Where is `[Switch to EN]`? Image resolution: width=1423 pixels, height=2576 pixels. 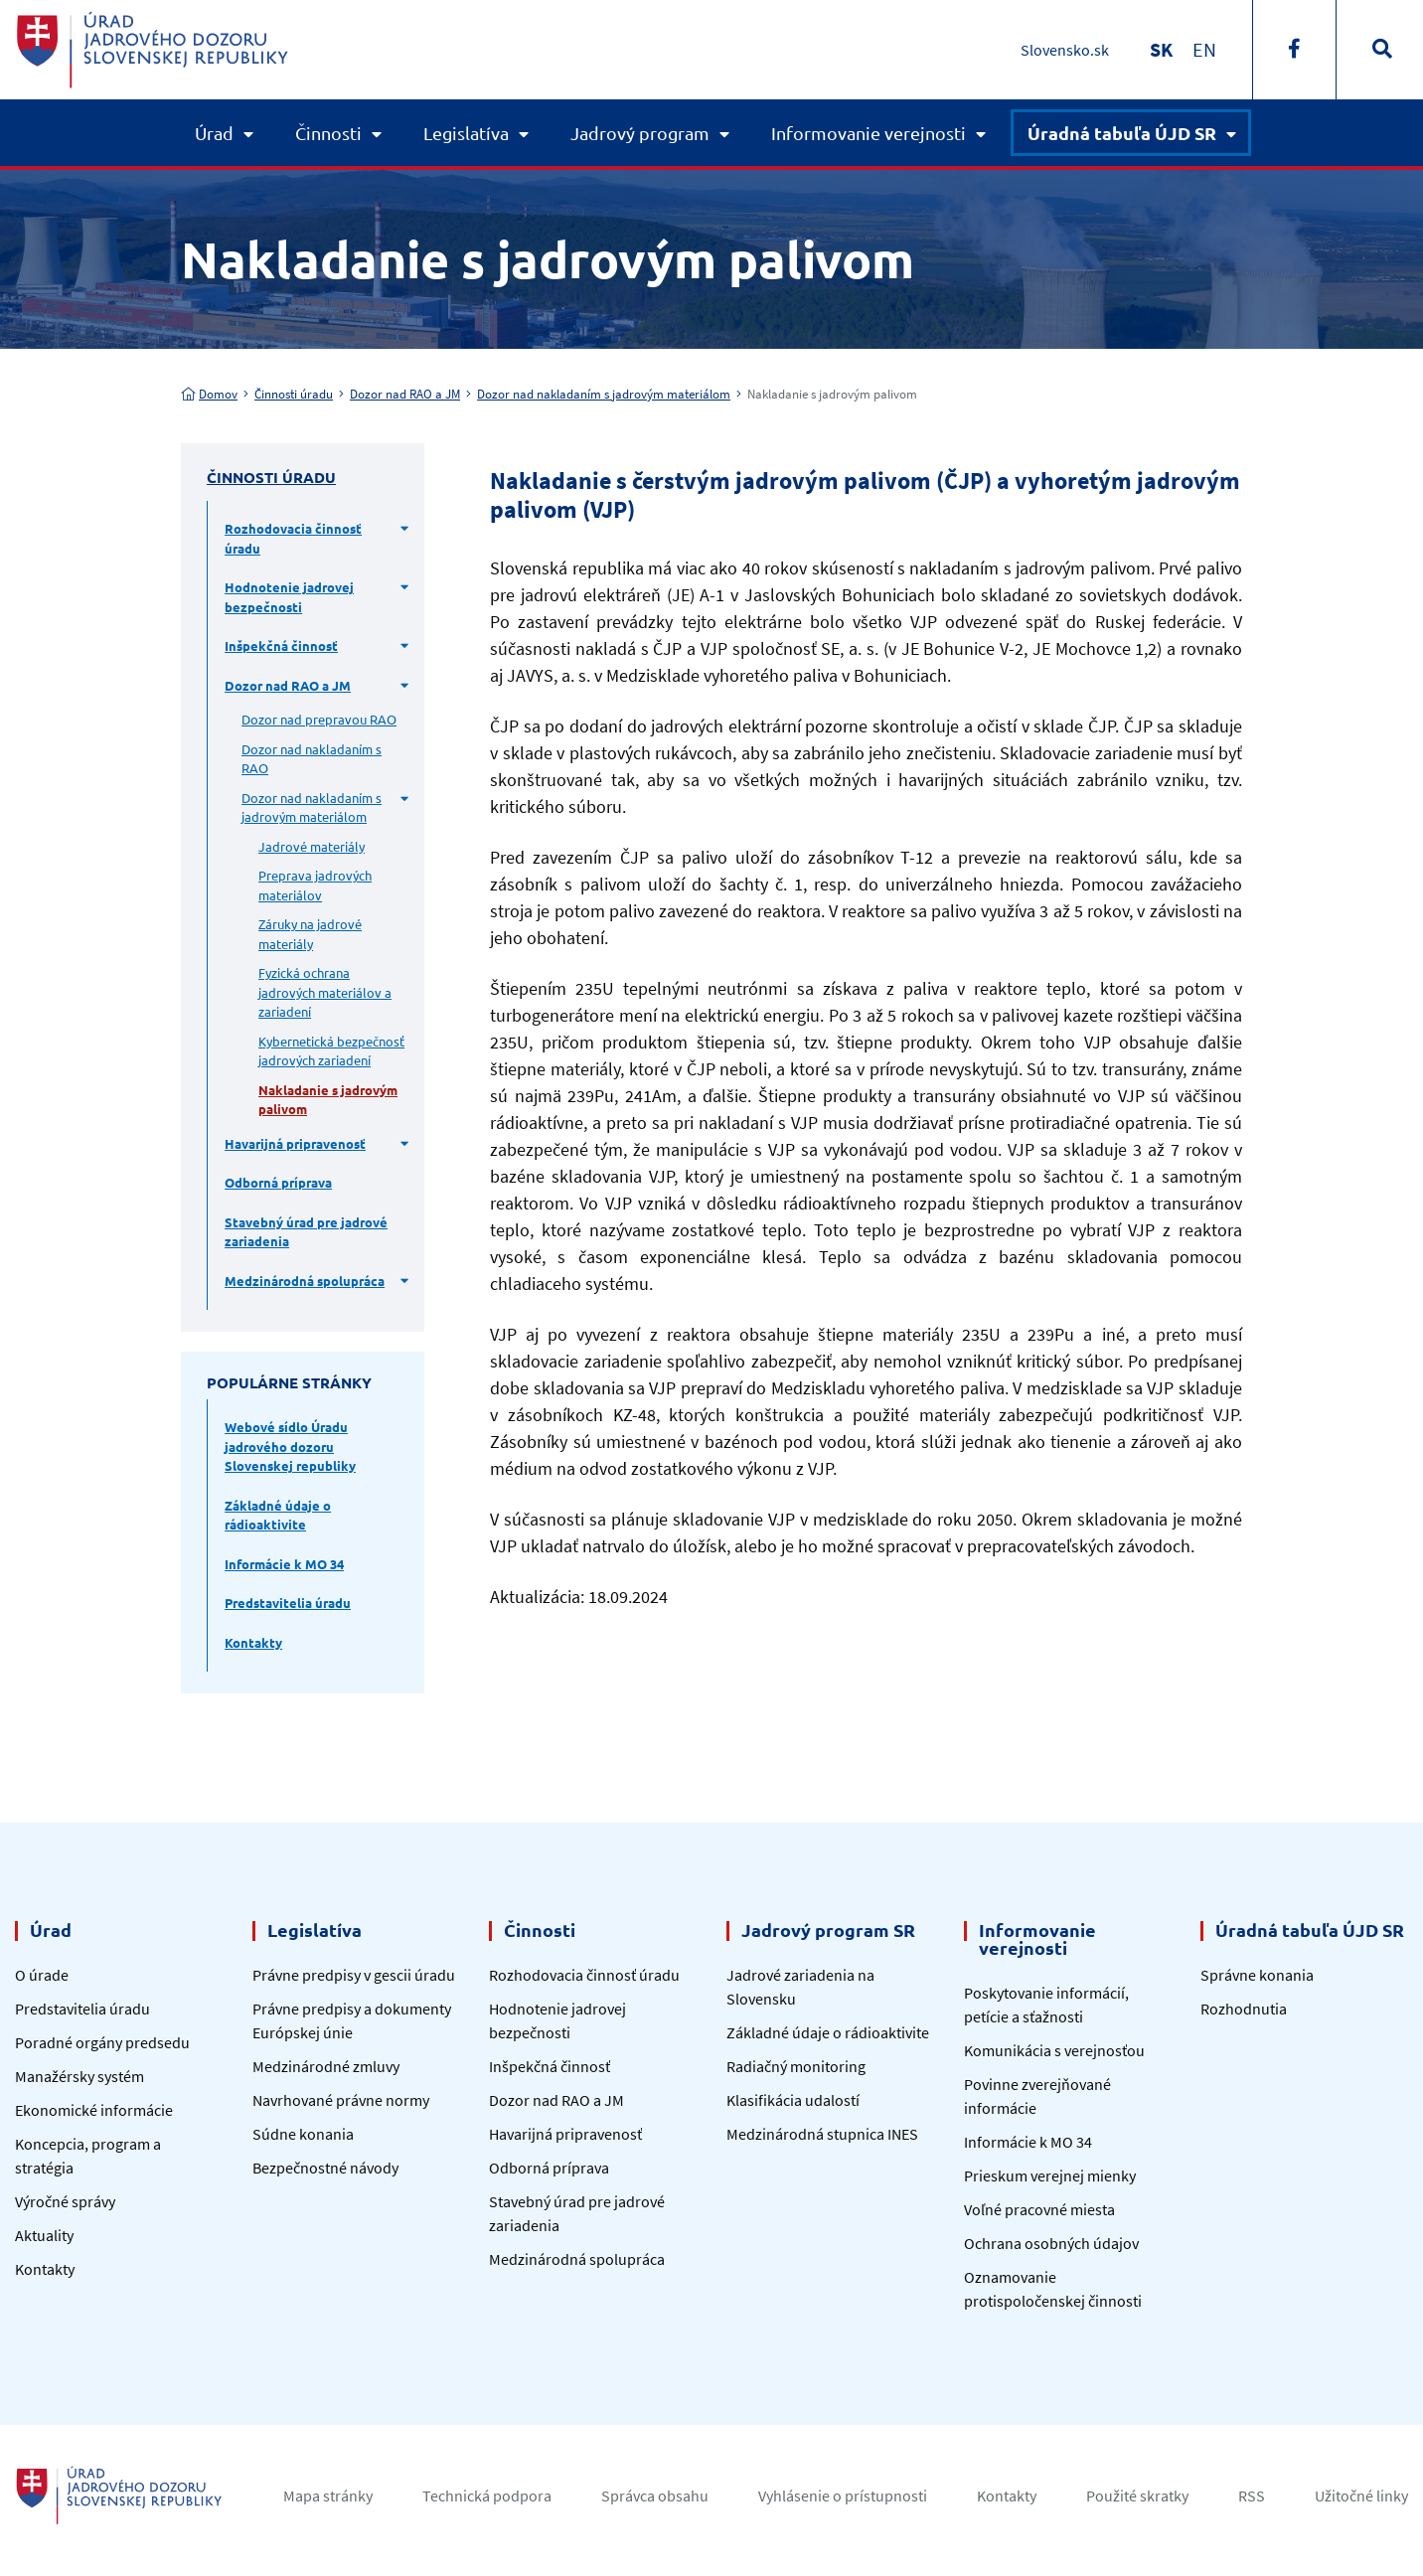
[Switch to EN] is located at coordinates (1204, 49).